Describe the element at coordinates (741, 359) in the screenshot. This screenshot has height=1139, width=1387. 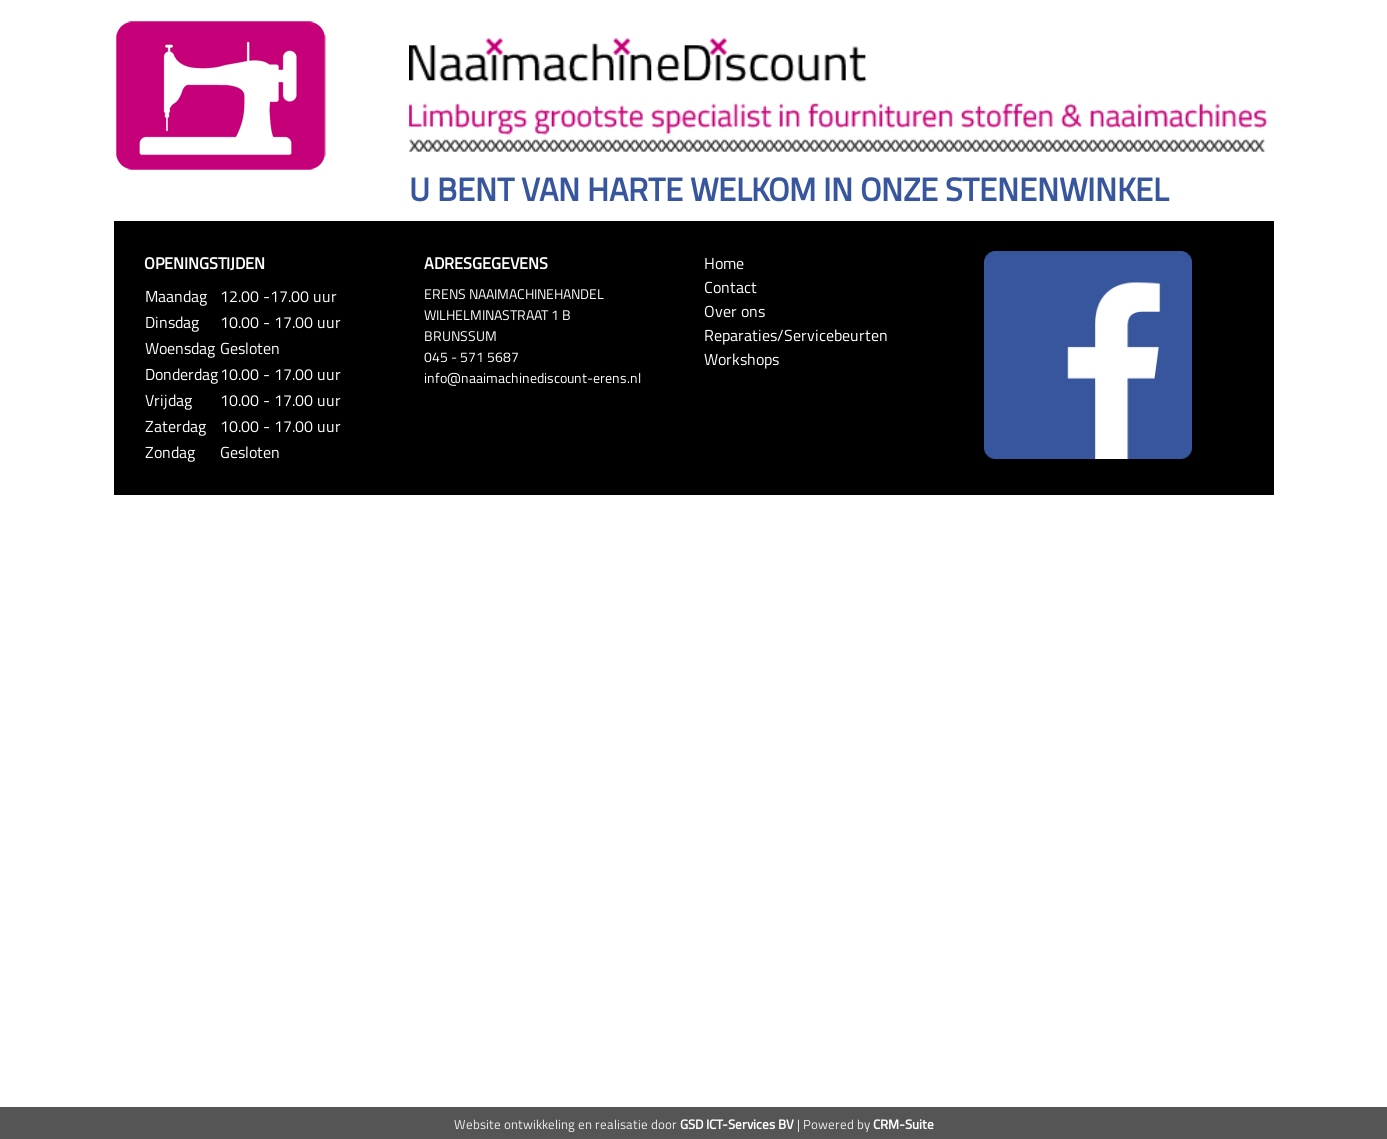
I see `Workshops` at that location.